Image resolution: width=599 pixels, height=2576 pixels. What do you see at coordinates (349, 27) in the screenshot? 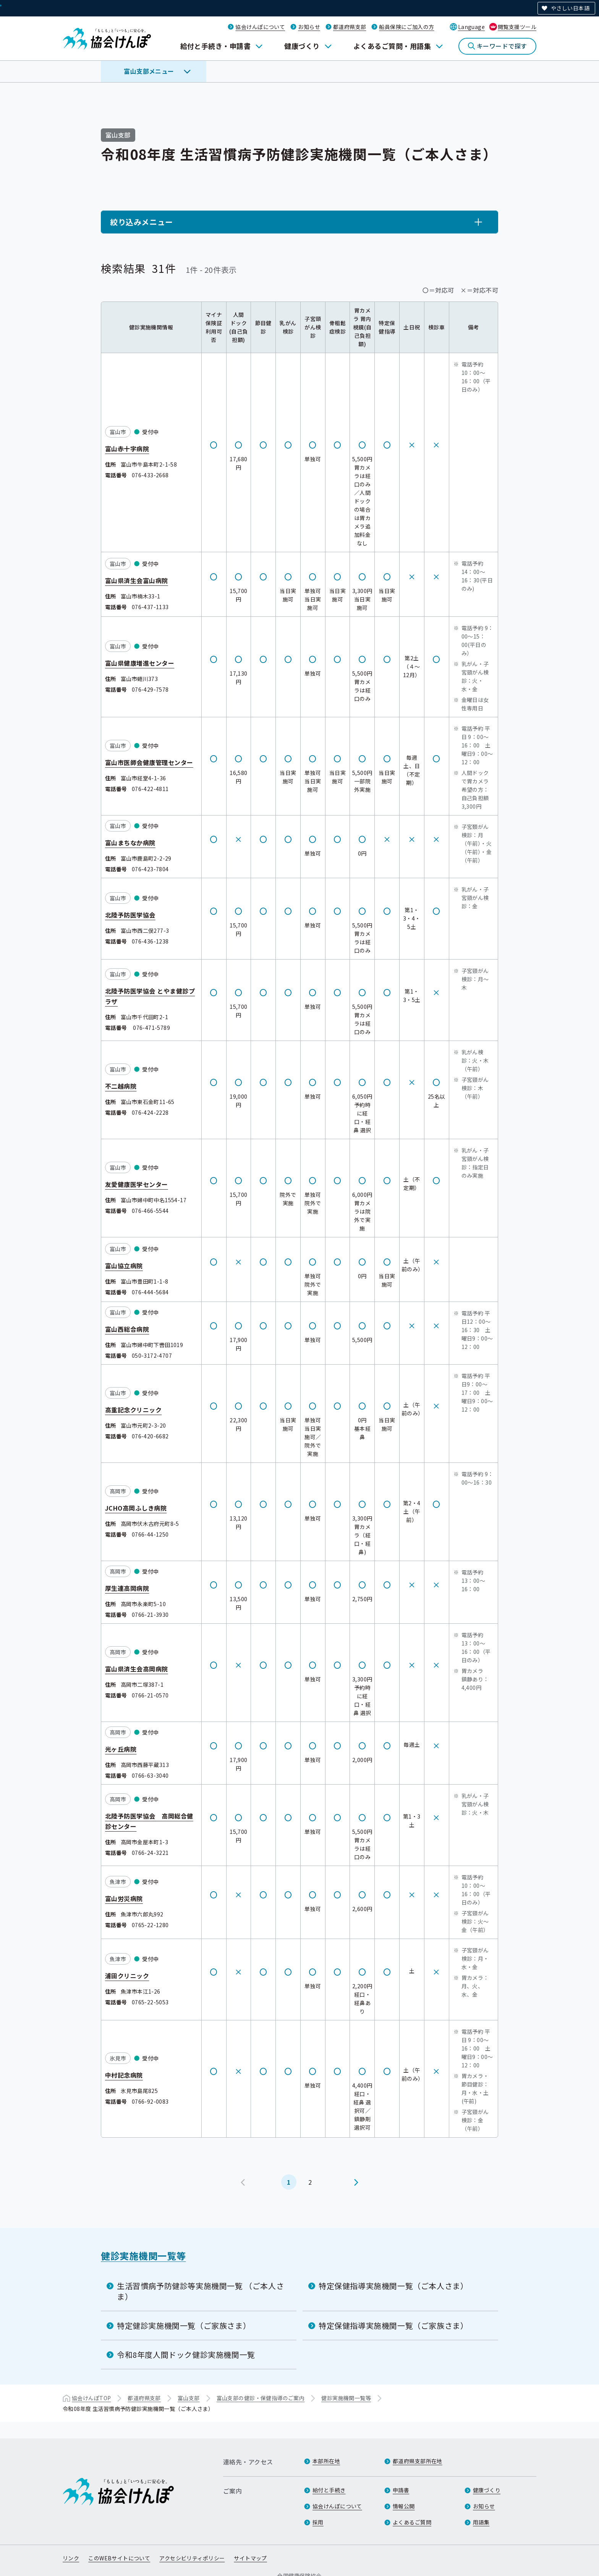
I see `都道府県支部` at bounding box center [349, 27].